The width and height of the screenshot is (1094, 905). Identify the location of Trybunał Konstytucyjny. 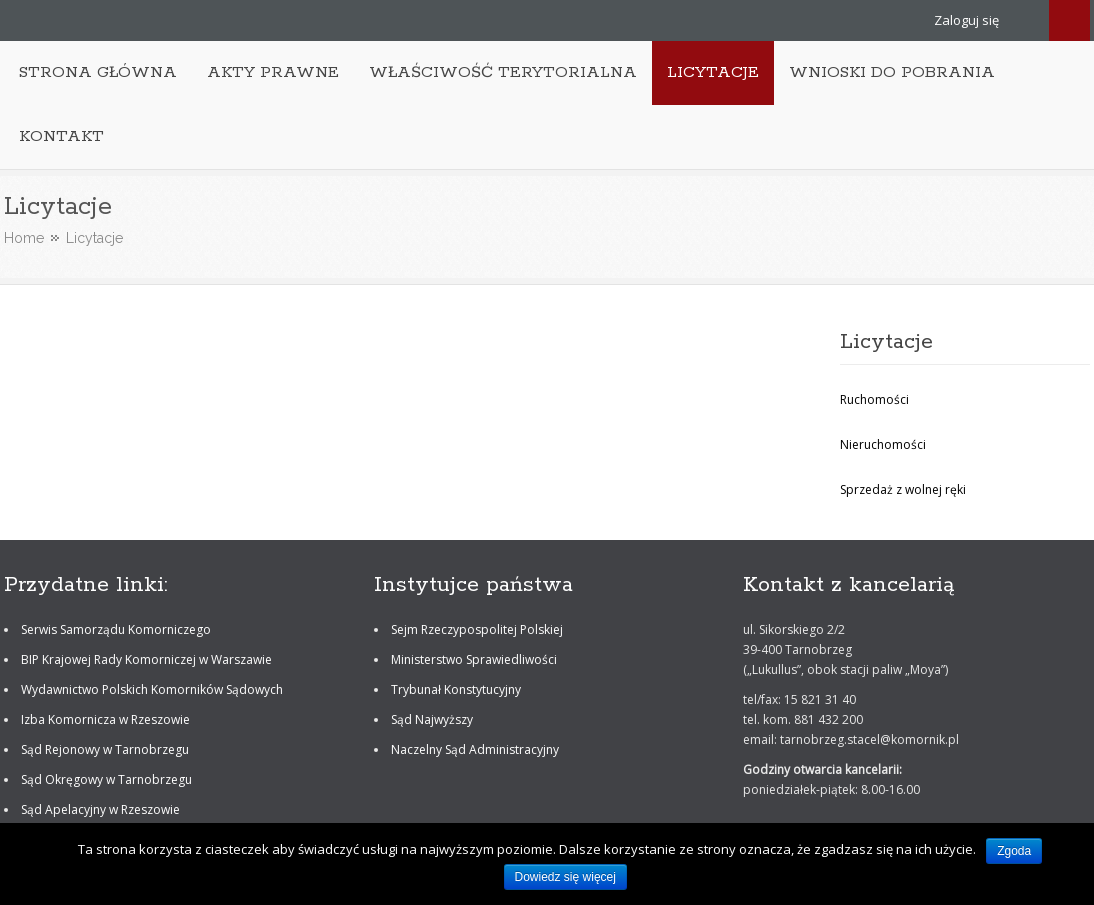
(456, 689).